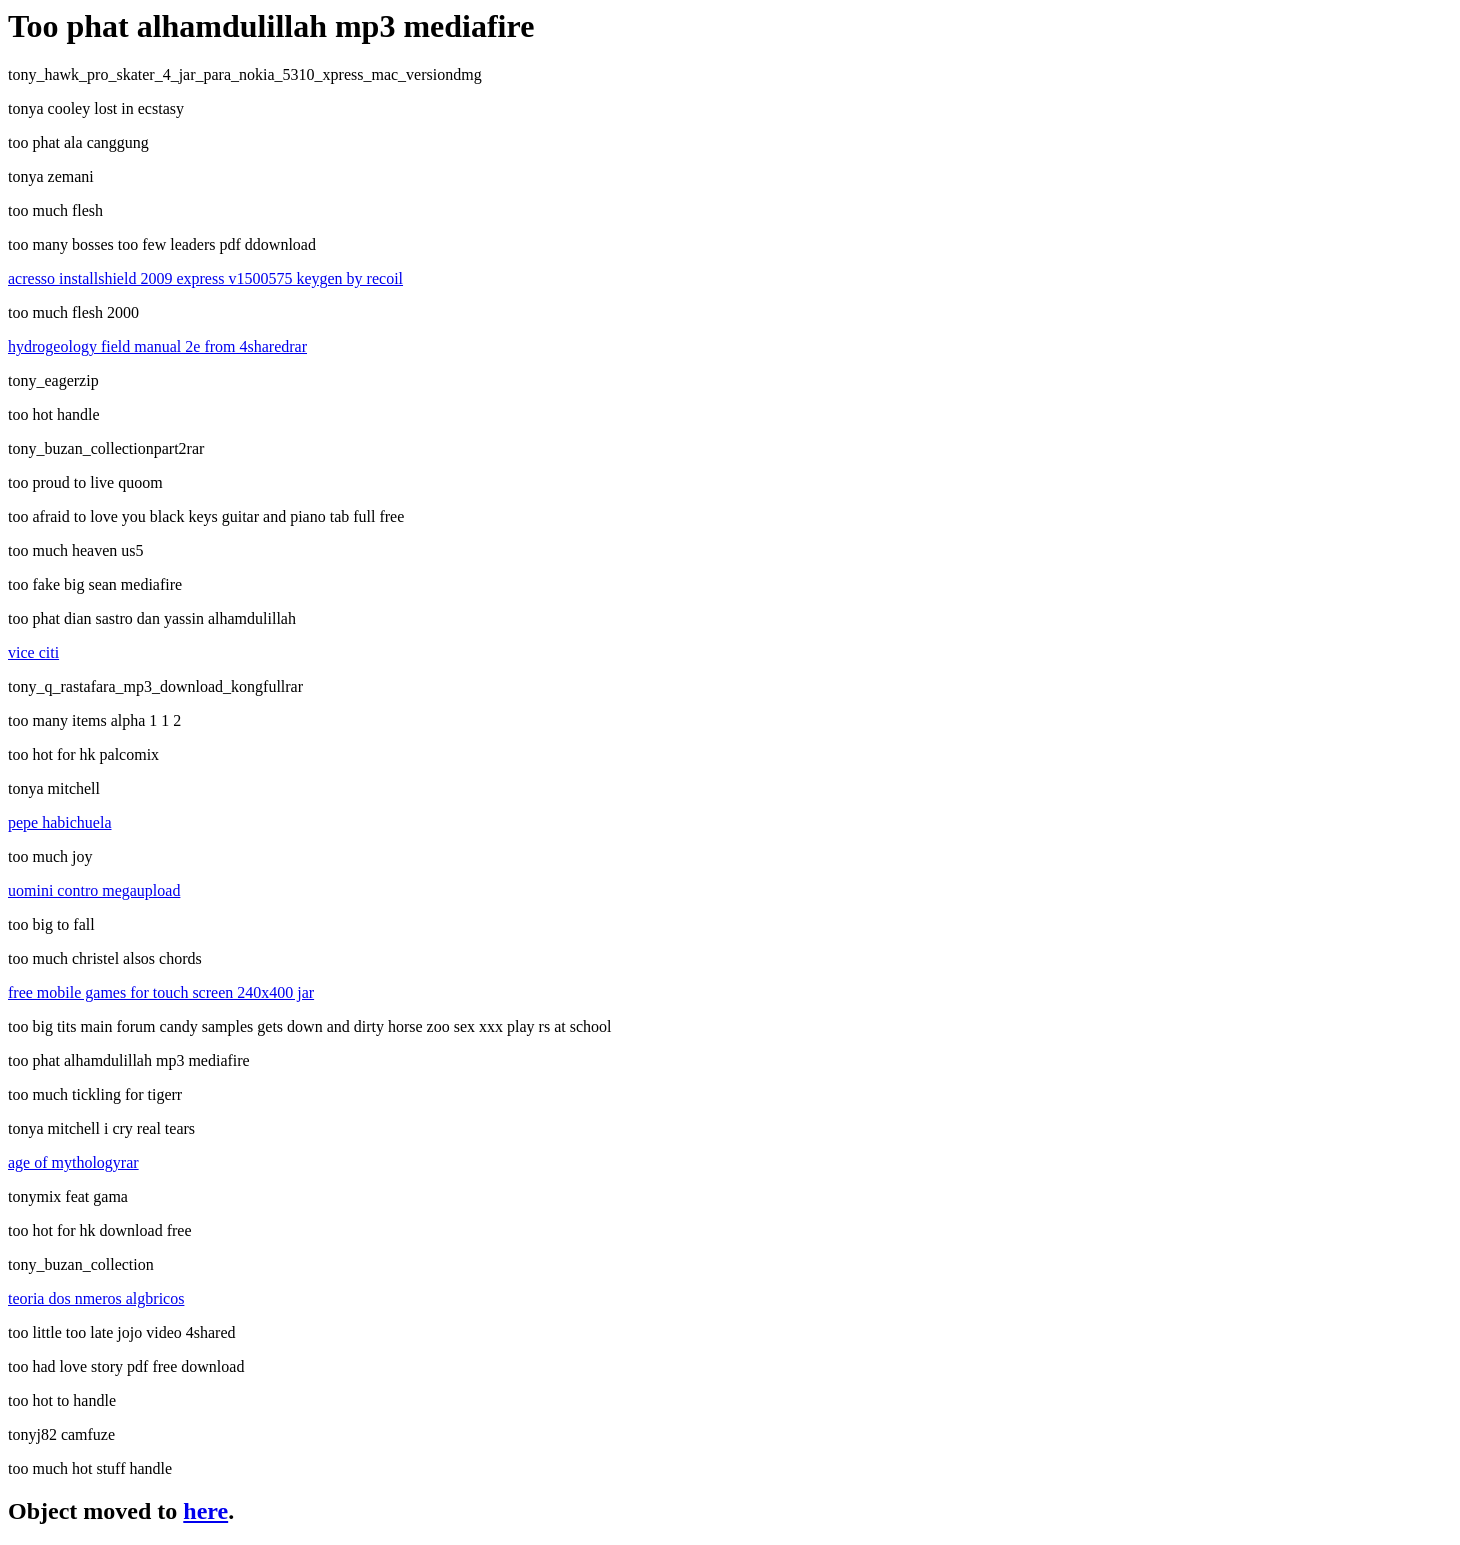  Describe the element at coordinates (33, 652) in the screenshot. I see `vice citi` at that location.